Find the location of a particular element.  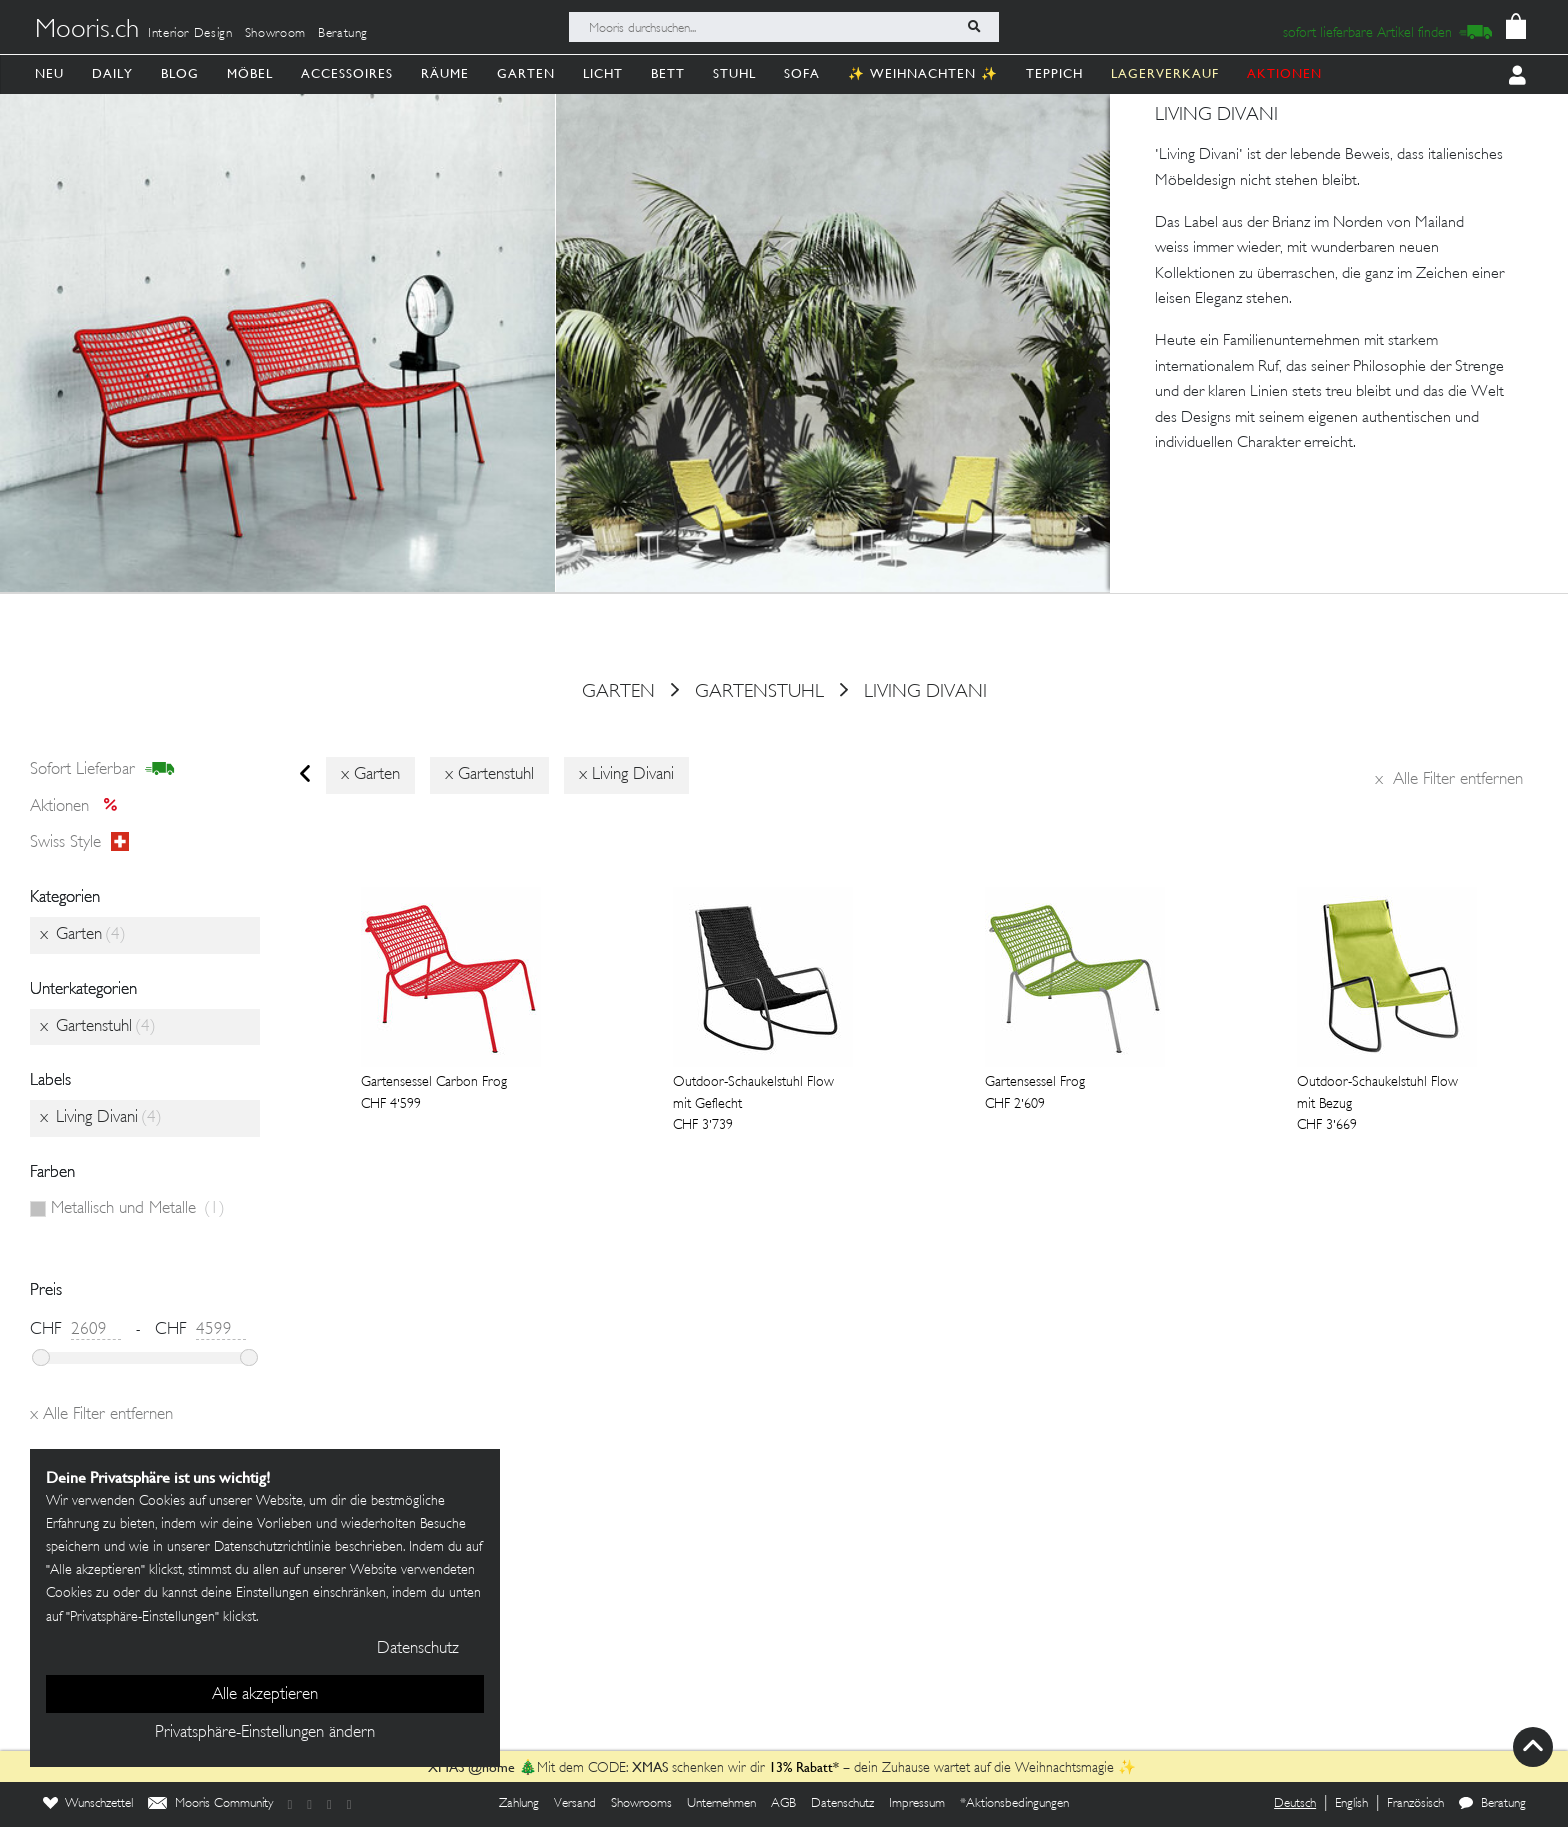

Privatsphäre-Einstellungen ändern is located at coordinates (265, 1733).